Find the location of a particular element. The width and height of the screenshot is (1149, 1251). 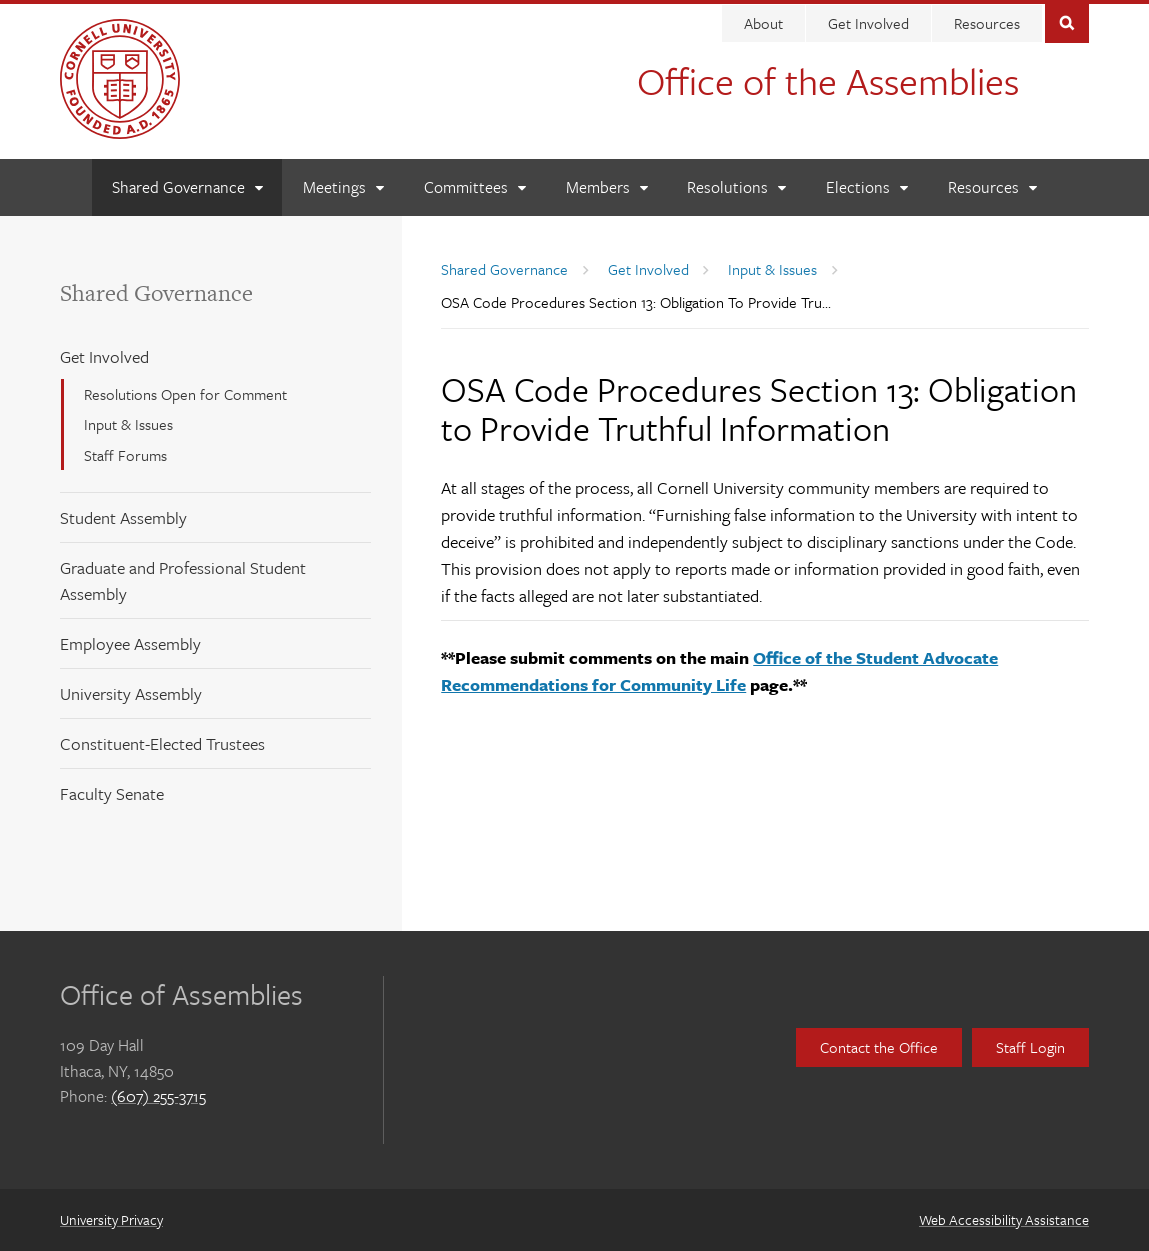

[Members] is located at coordinates (606, 187).